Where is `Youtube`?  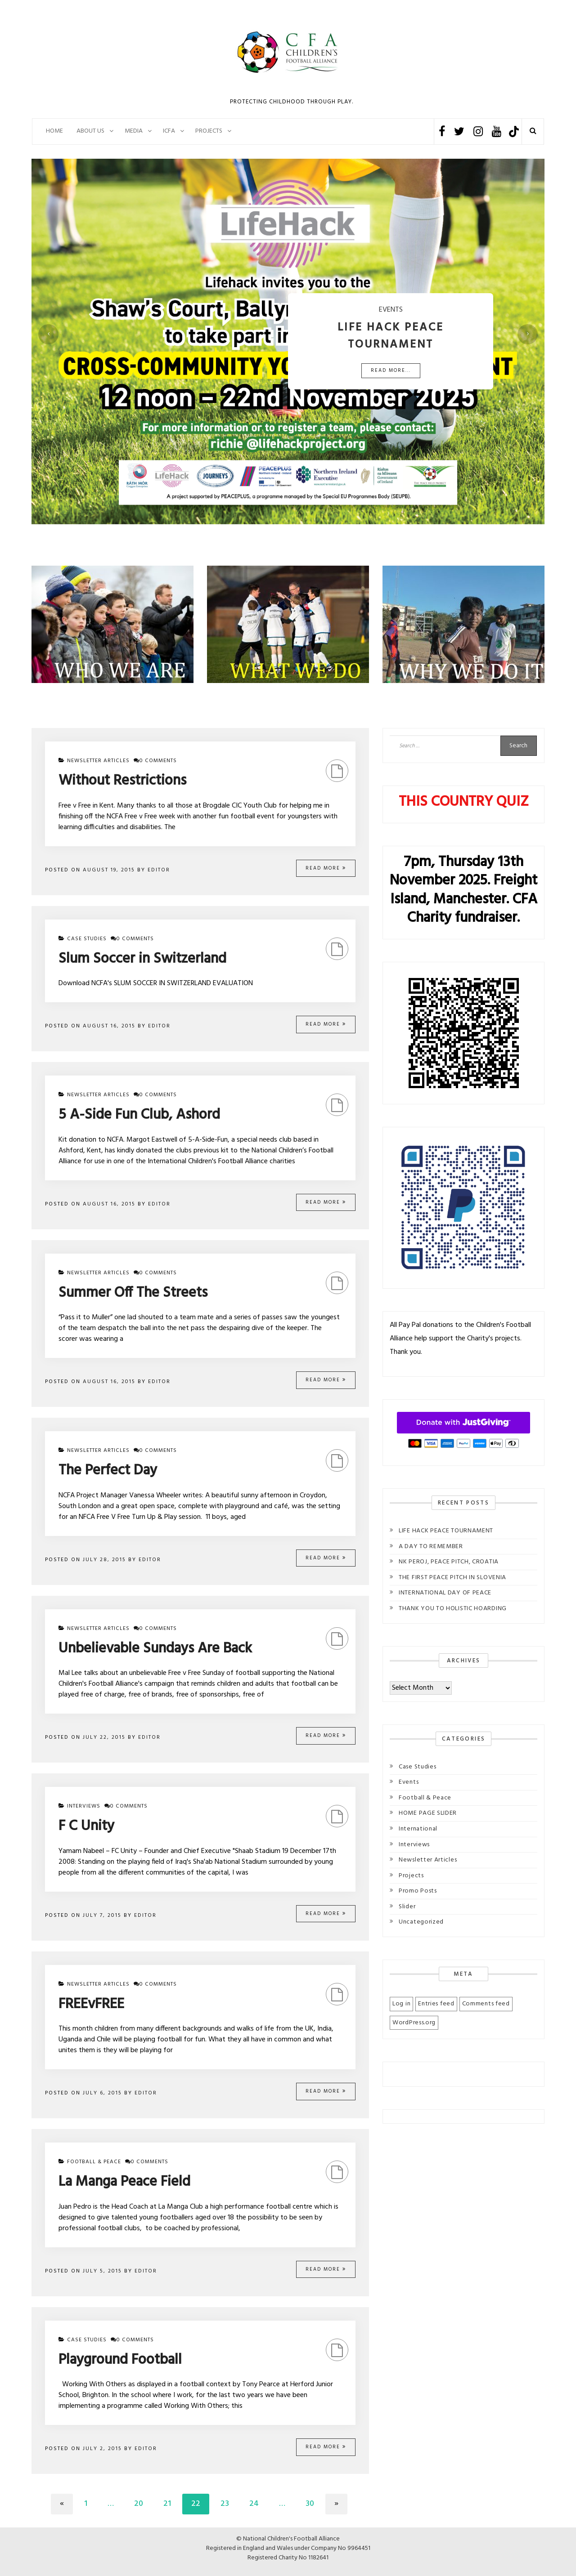
Youtube is located at coordinates (497, 131).